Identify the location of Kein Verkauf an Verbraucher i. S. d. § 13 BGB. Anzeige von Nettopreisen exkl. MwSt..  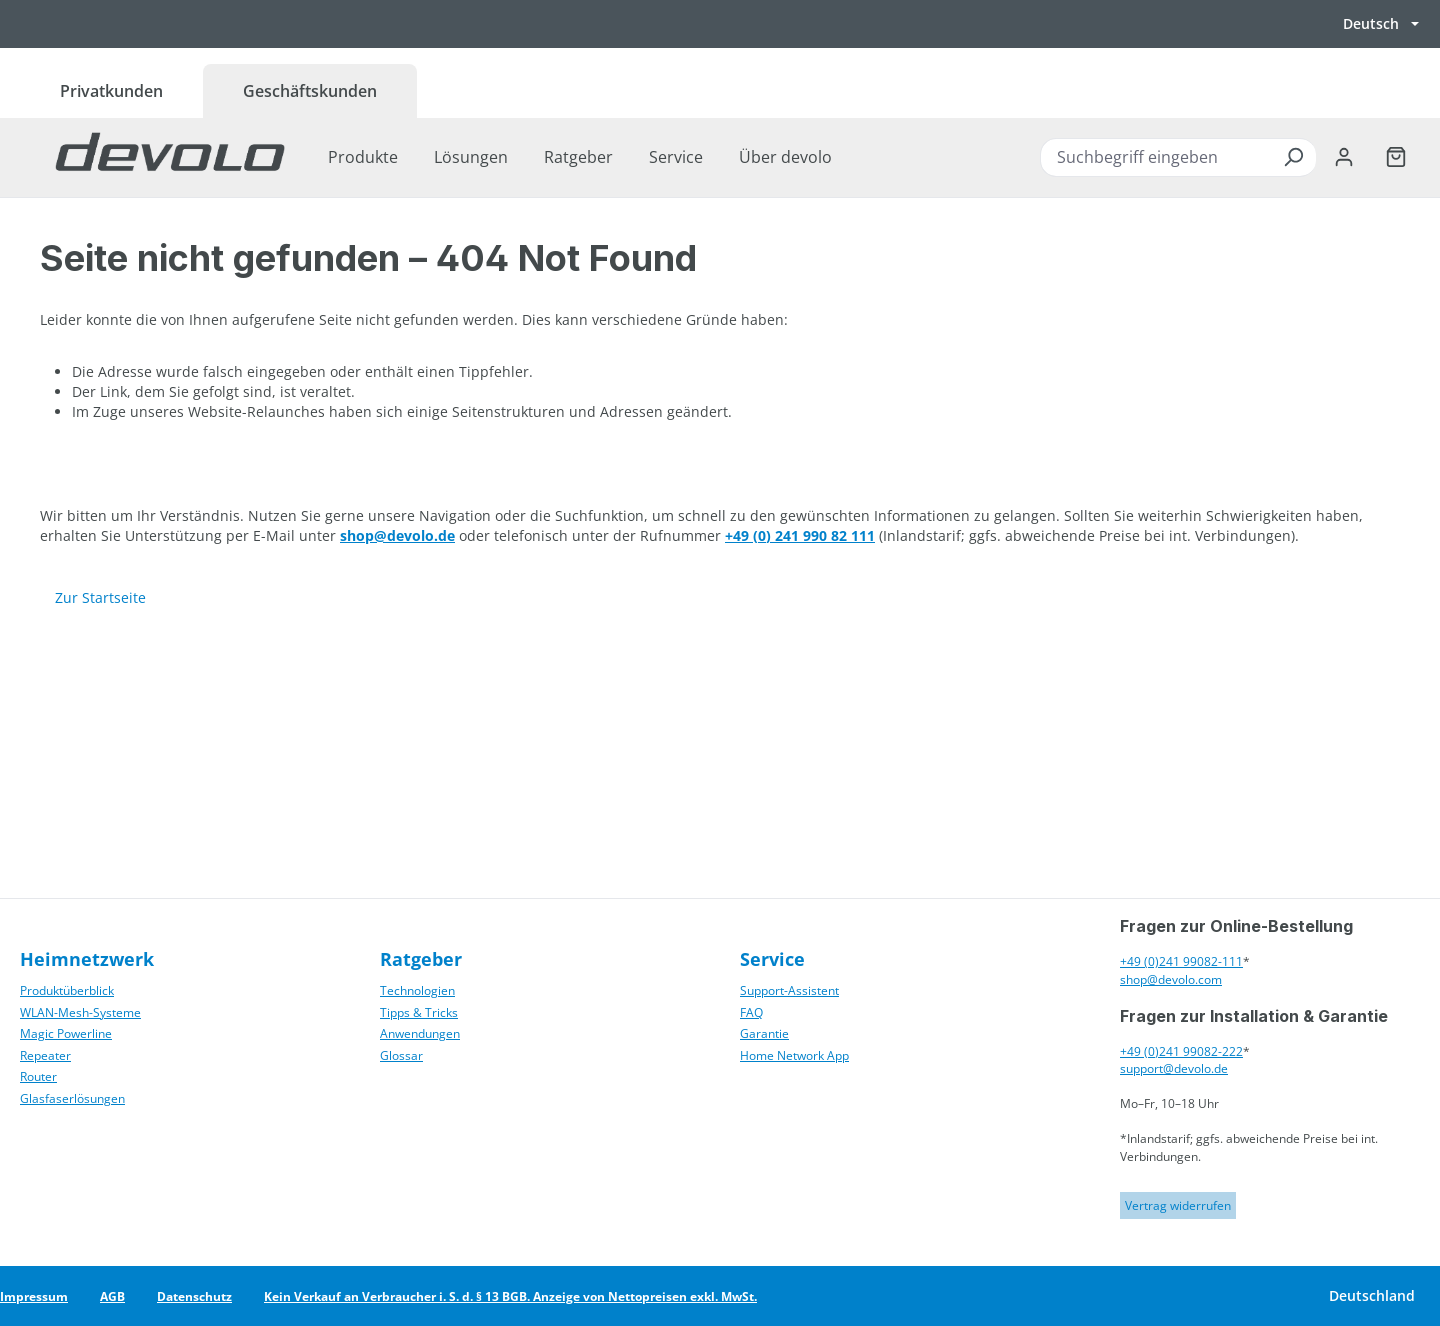
(510, 1296).